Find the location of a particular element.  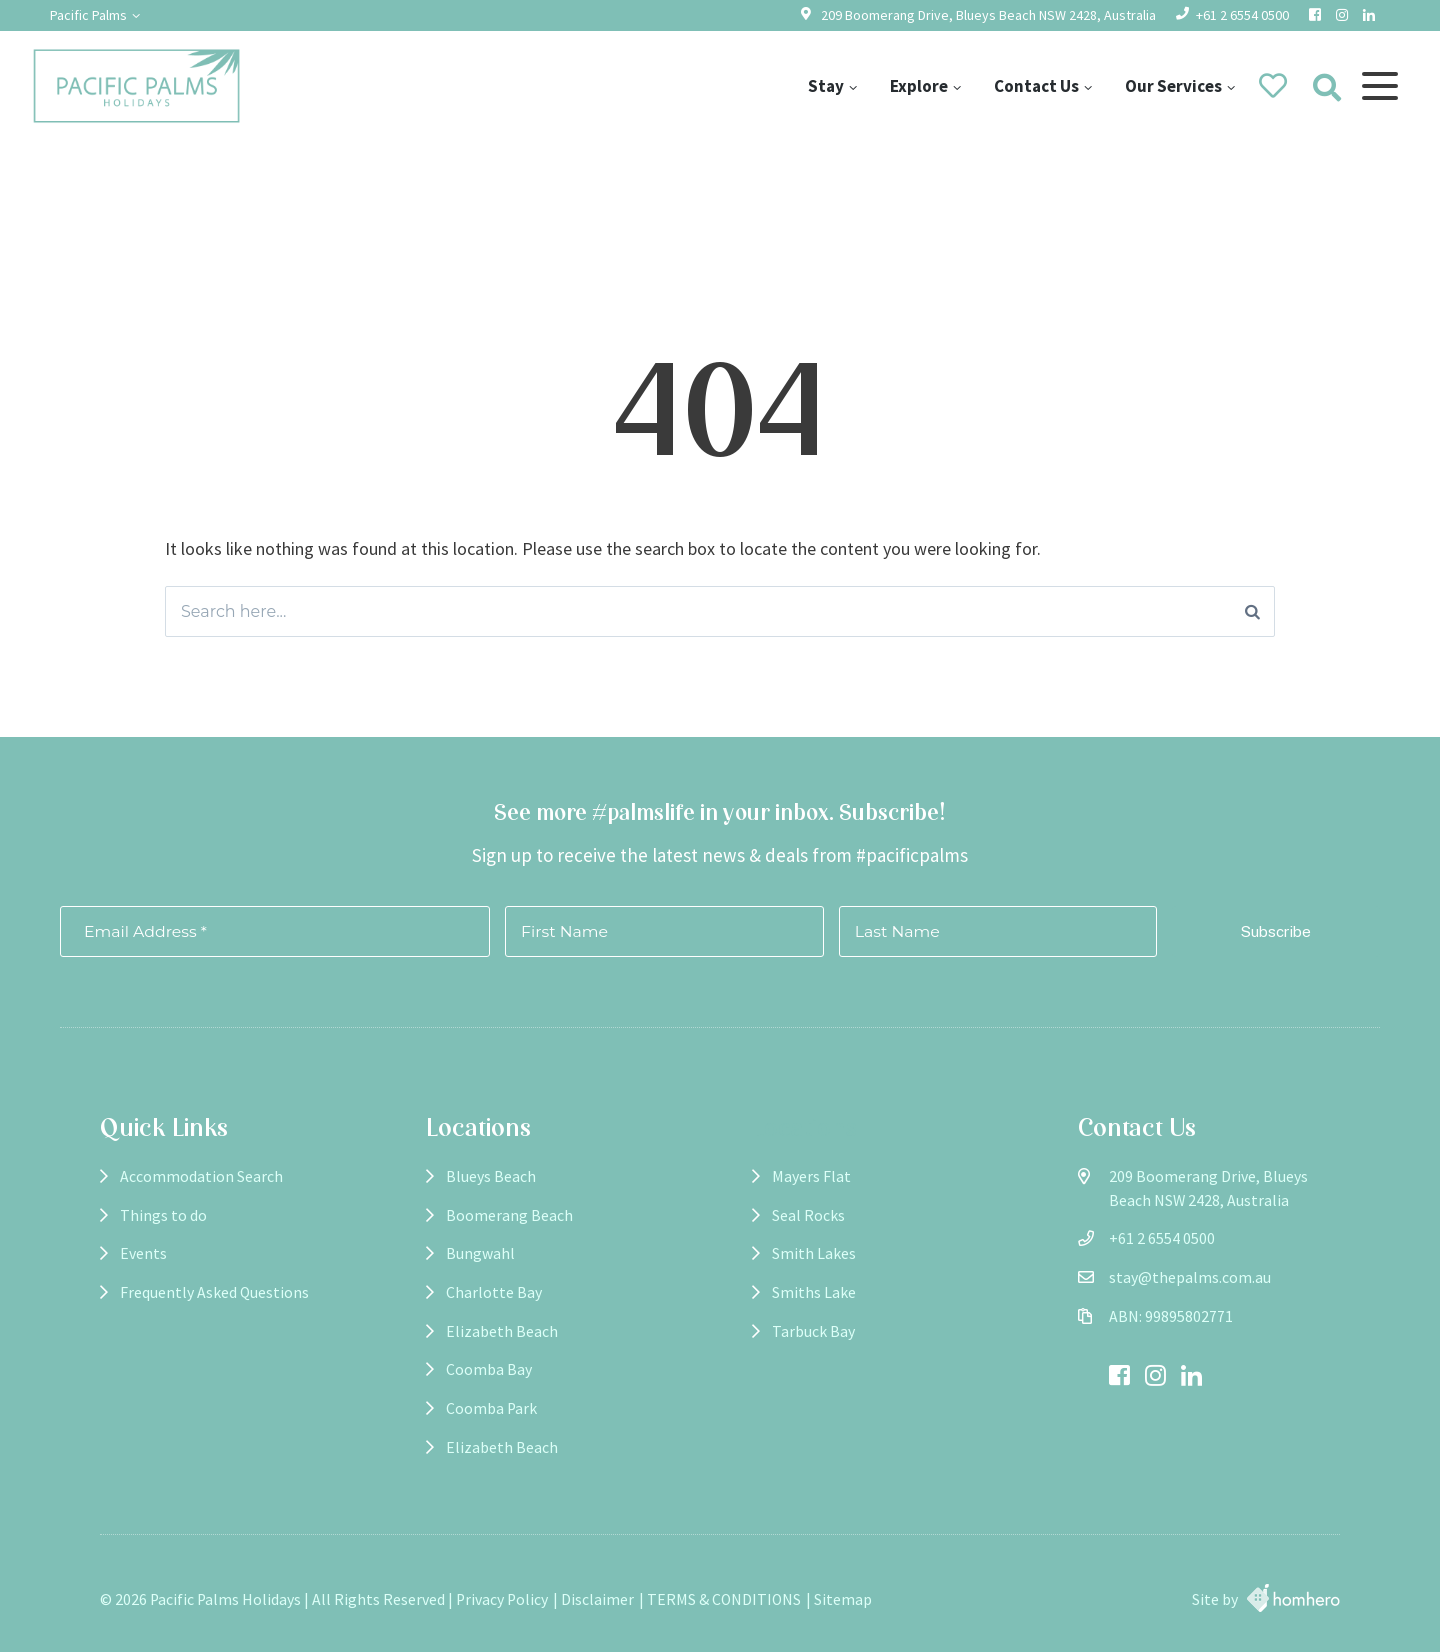

Pacific Palms is located at coordinates (88, 15).